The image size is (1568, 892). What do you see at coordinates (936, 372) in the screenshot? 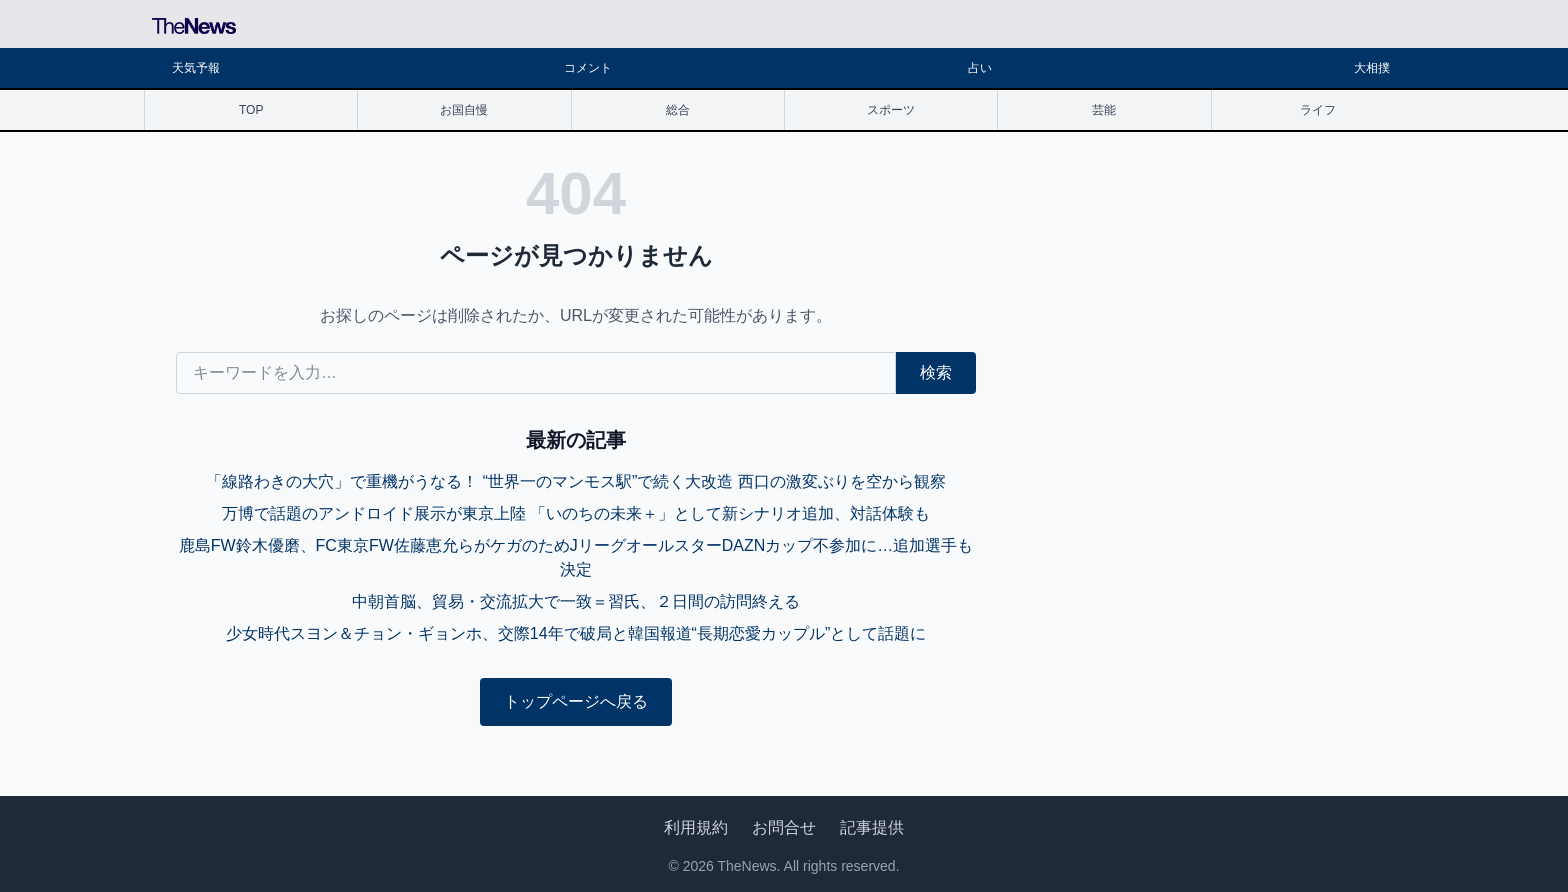
I see `検索` at bounding box center [936, 372].